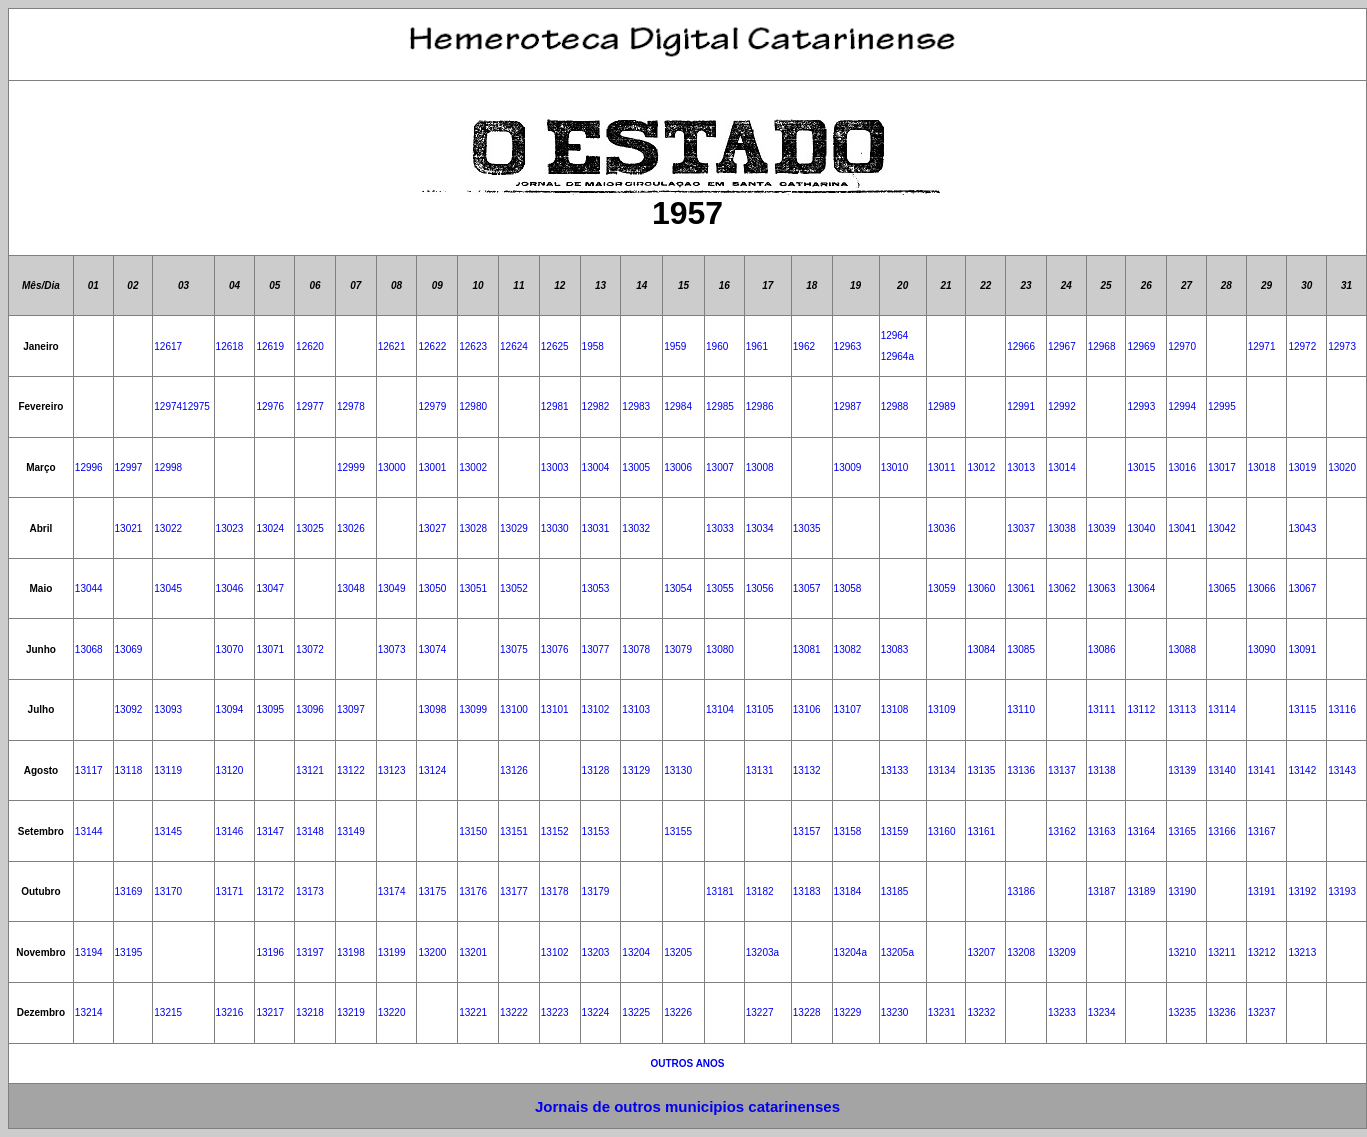 This screenshot has height=1137, width=1367. What do you see at coordinates (596, 770) in the screenshot?
I see `13128` at bounding box center [596, 770].